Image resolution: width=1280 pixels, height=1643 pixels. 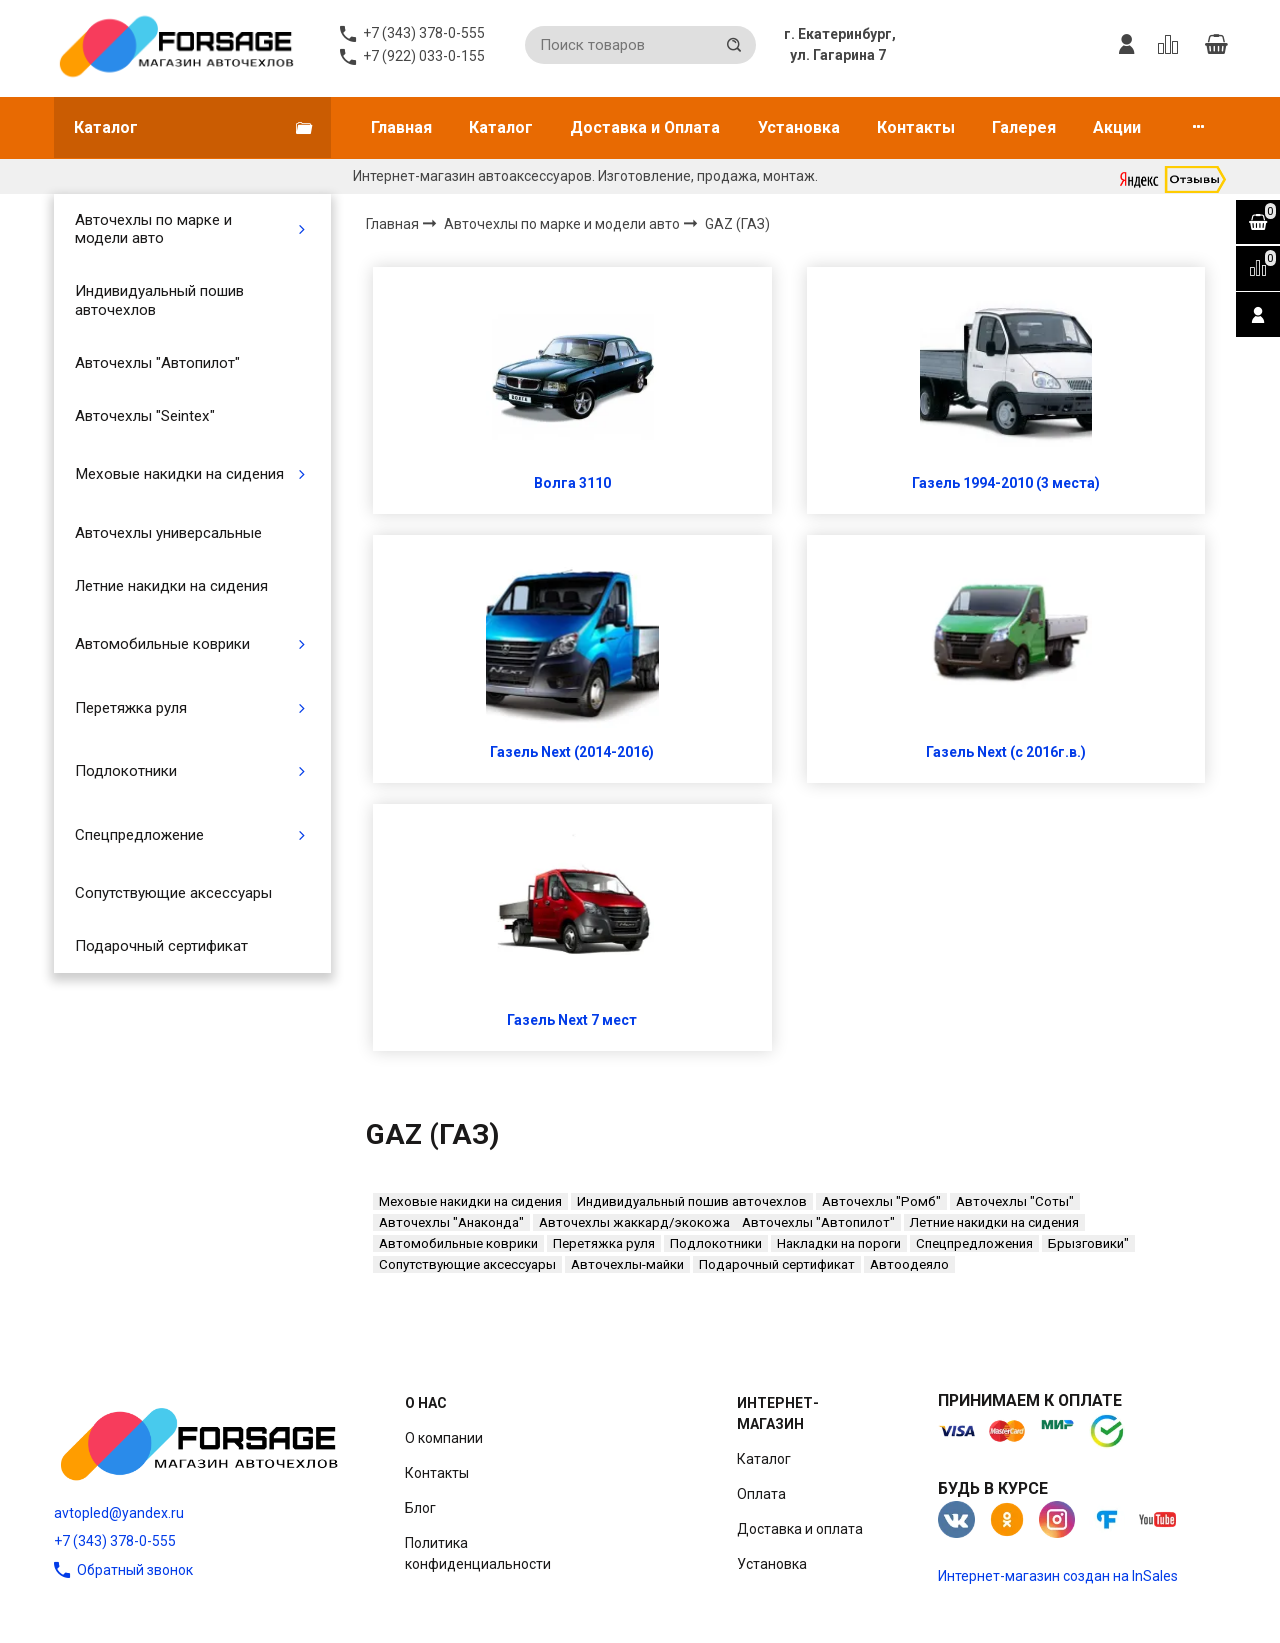 What do you see at coordinates (159, 300) in the screenshot?
I see `Индивидуальный пошив авточехлов` at bounding box center [159, 300].